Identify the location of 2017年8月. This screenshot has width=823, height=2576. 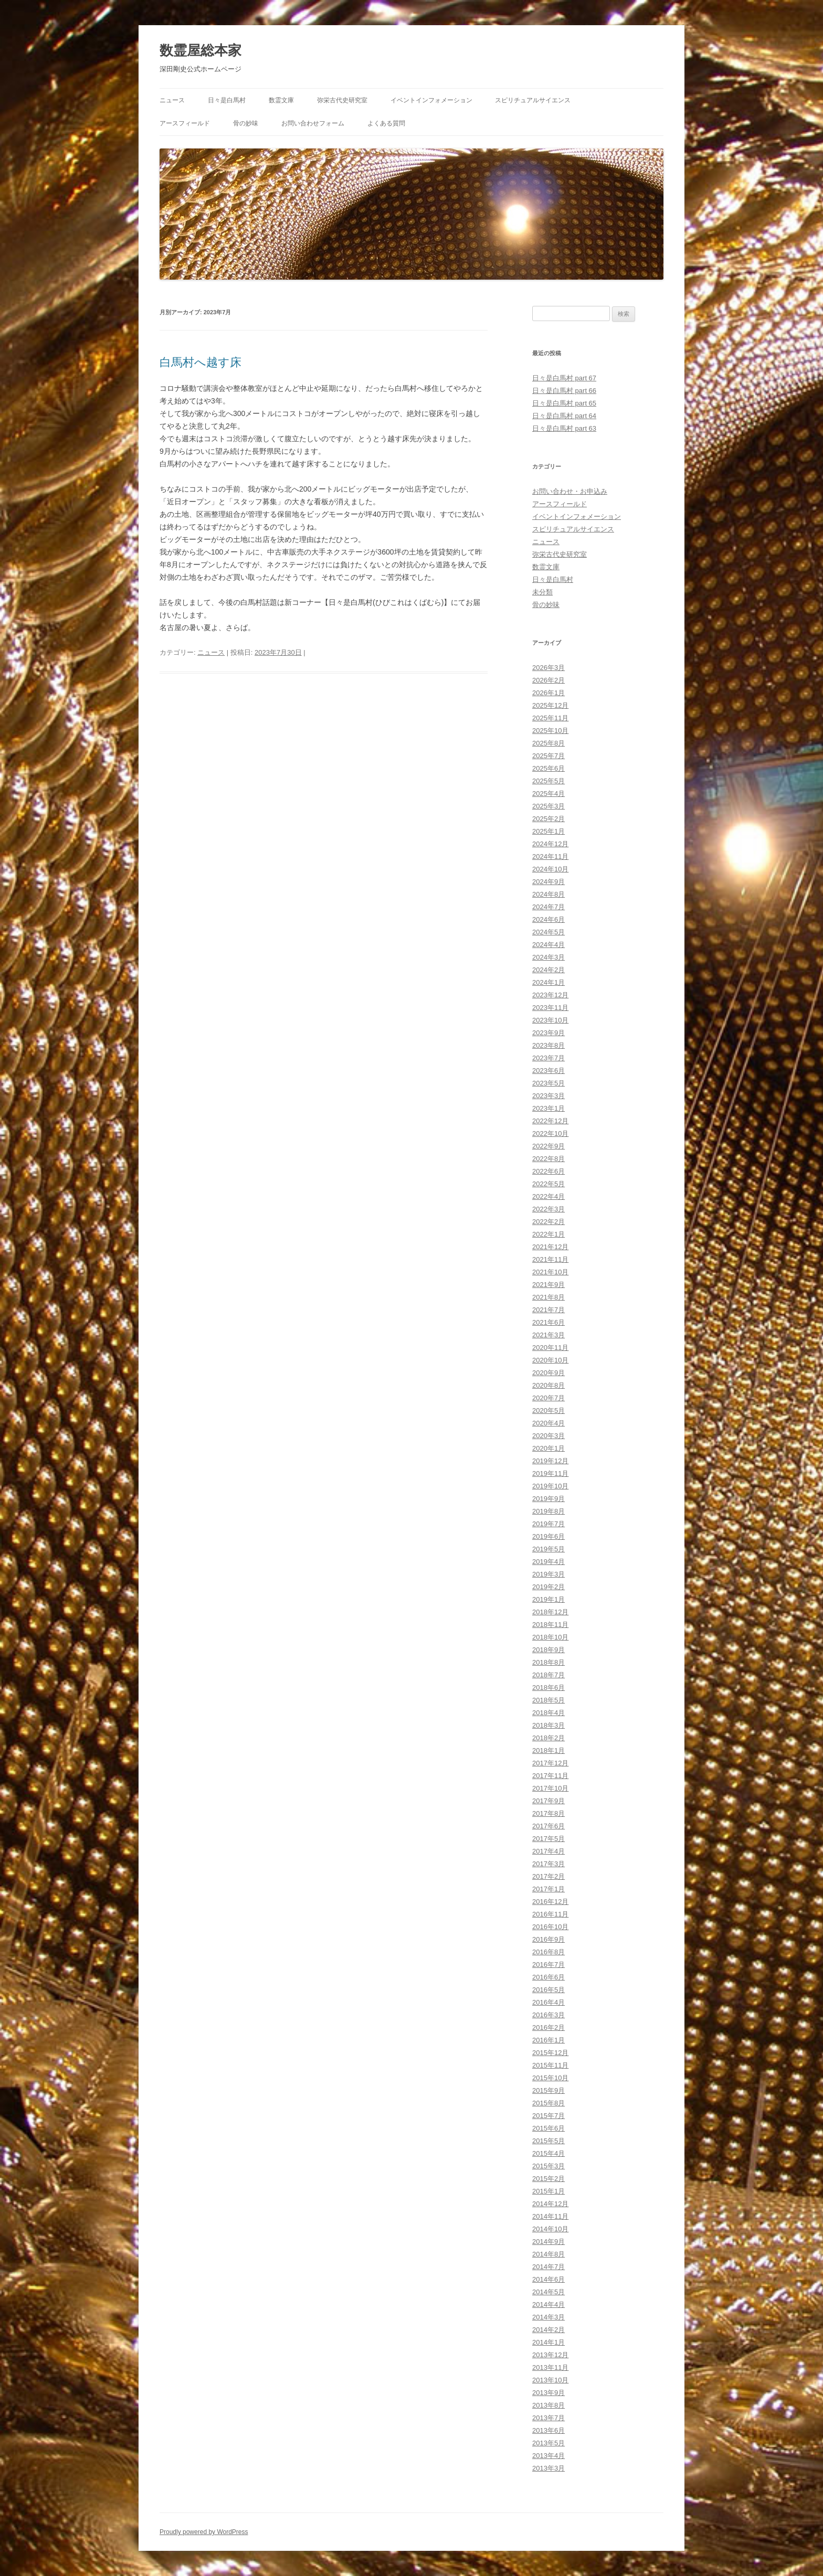
(548, 1813).